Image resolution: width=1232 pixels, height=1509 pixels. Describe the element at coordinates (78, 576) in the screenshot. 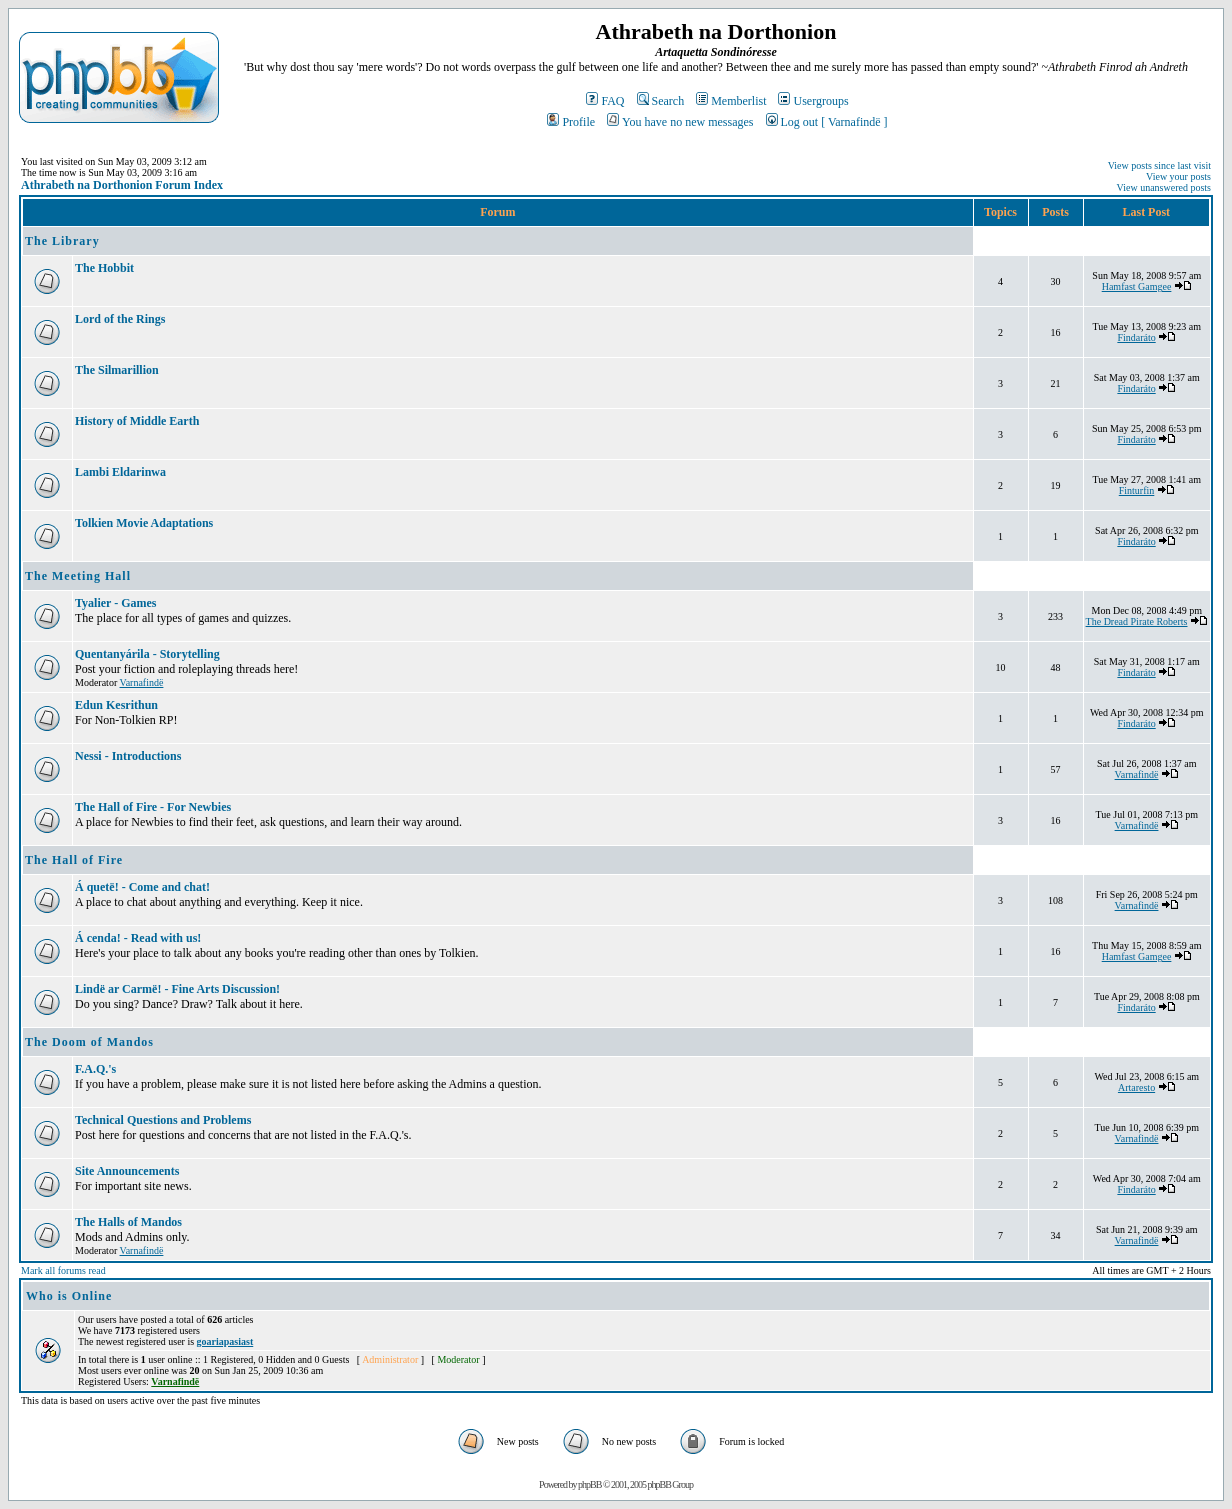

I see `The Meeting Hall` at that location.